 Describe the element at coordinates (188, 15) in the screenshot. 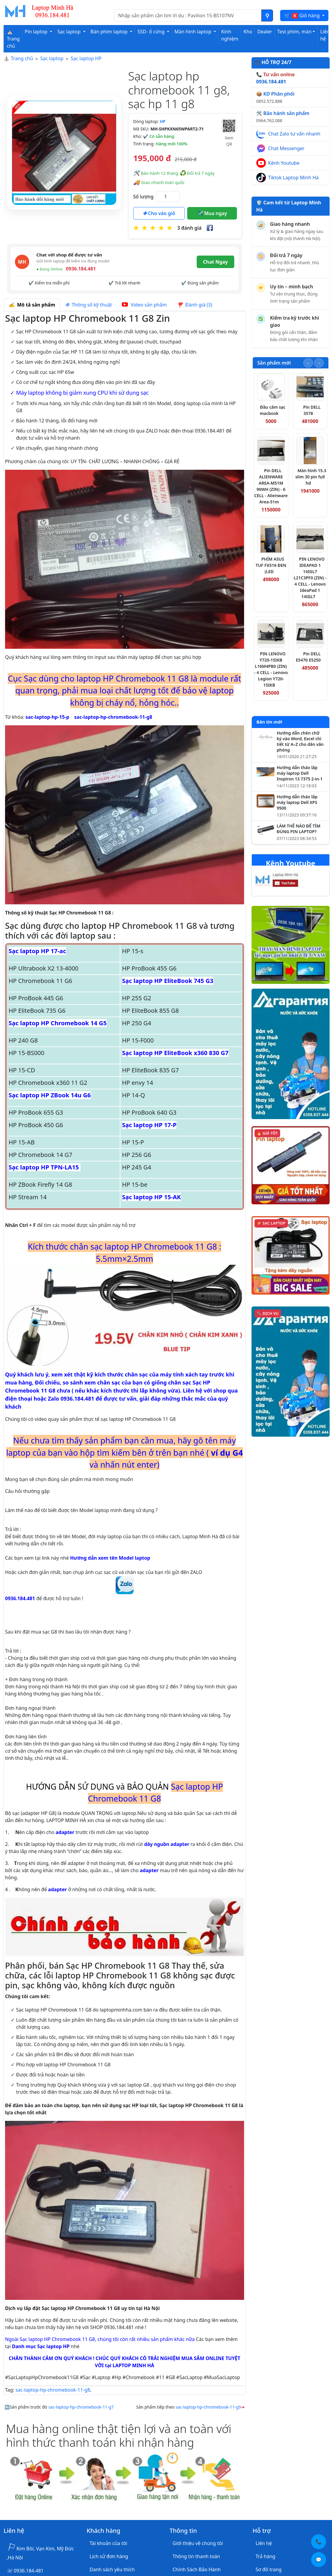

I see `[Nhập nội dung cần tìm kiếm]` at that location.